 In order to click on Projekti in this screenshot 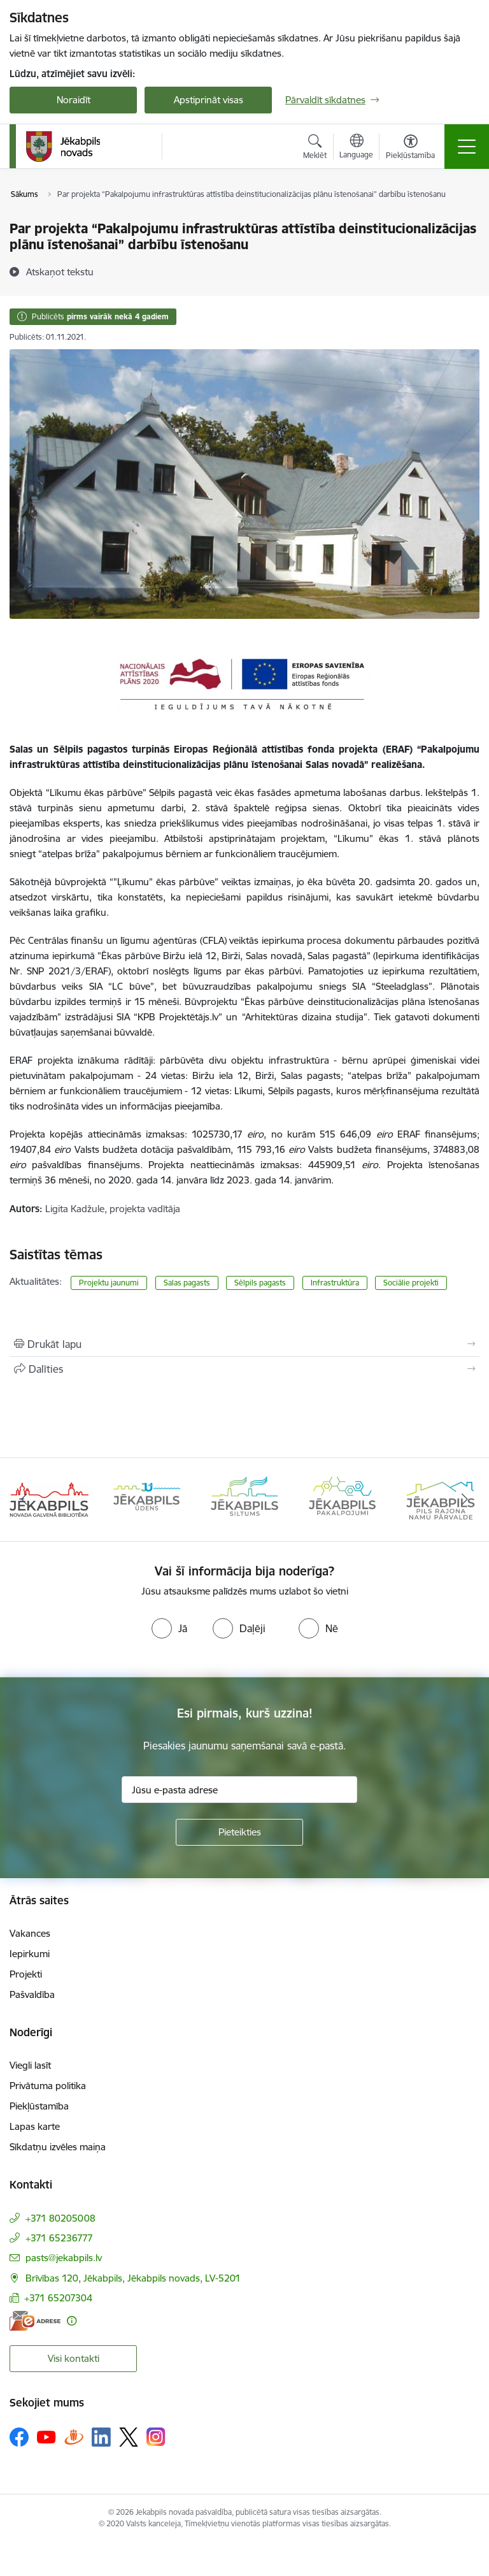, I will do `click(26, 1974)`.